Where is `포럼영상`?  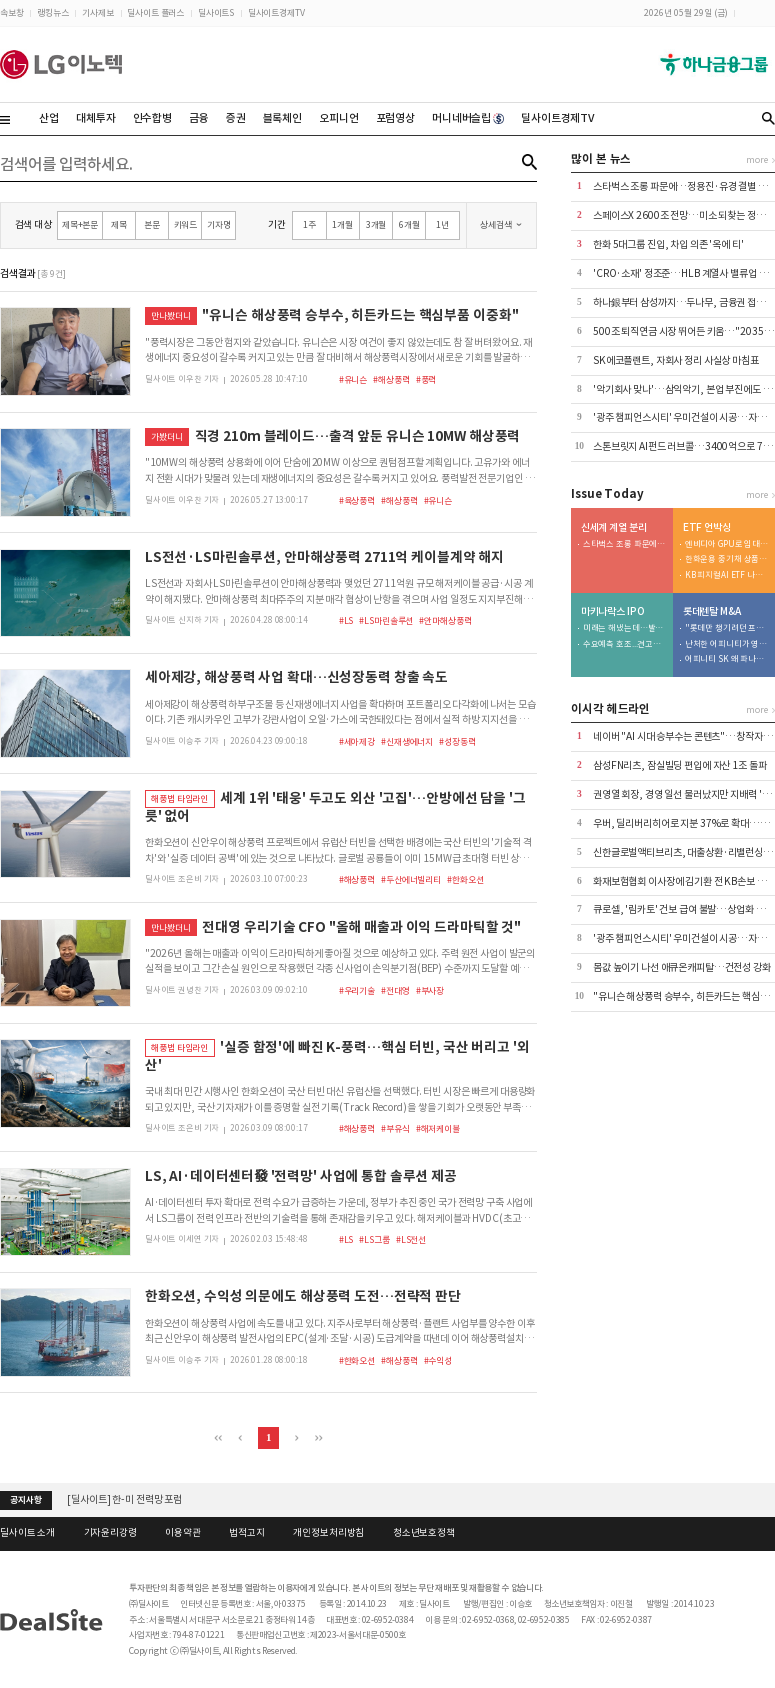
포럼영상 is located at coordinates (395, 118).